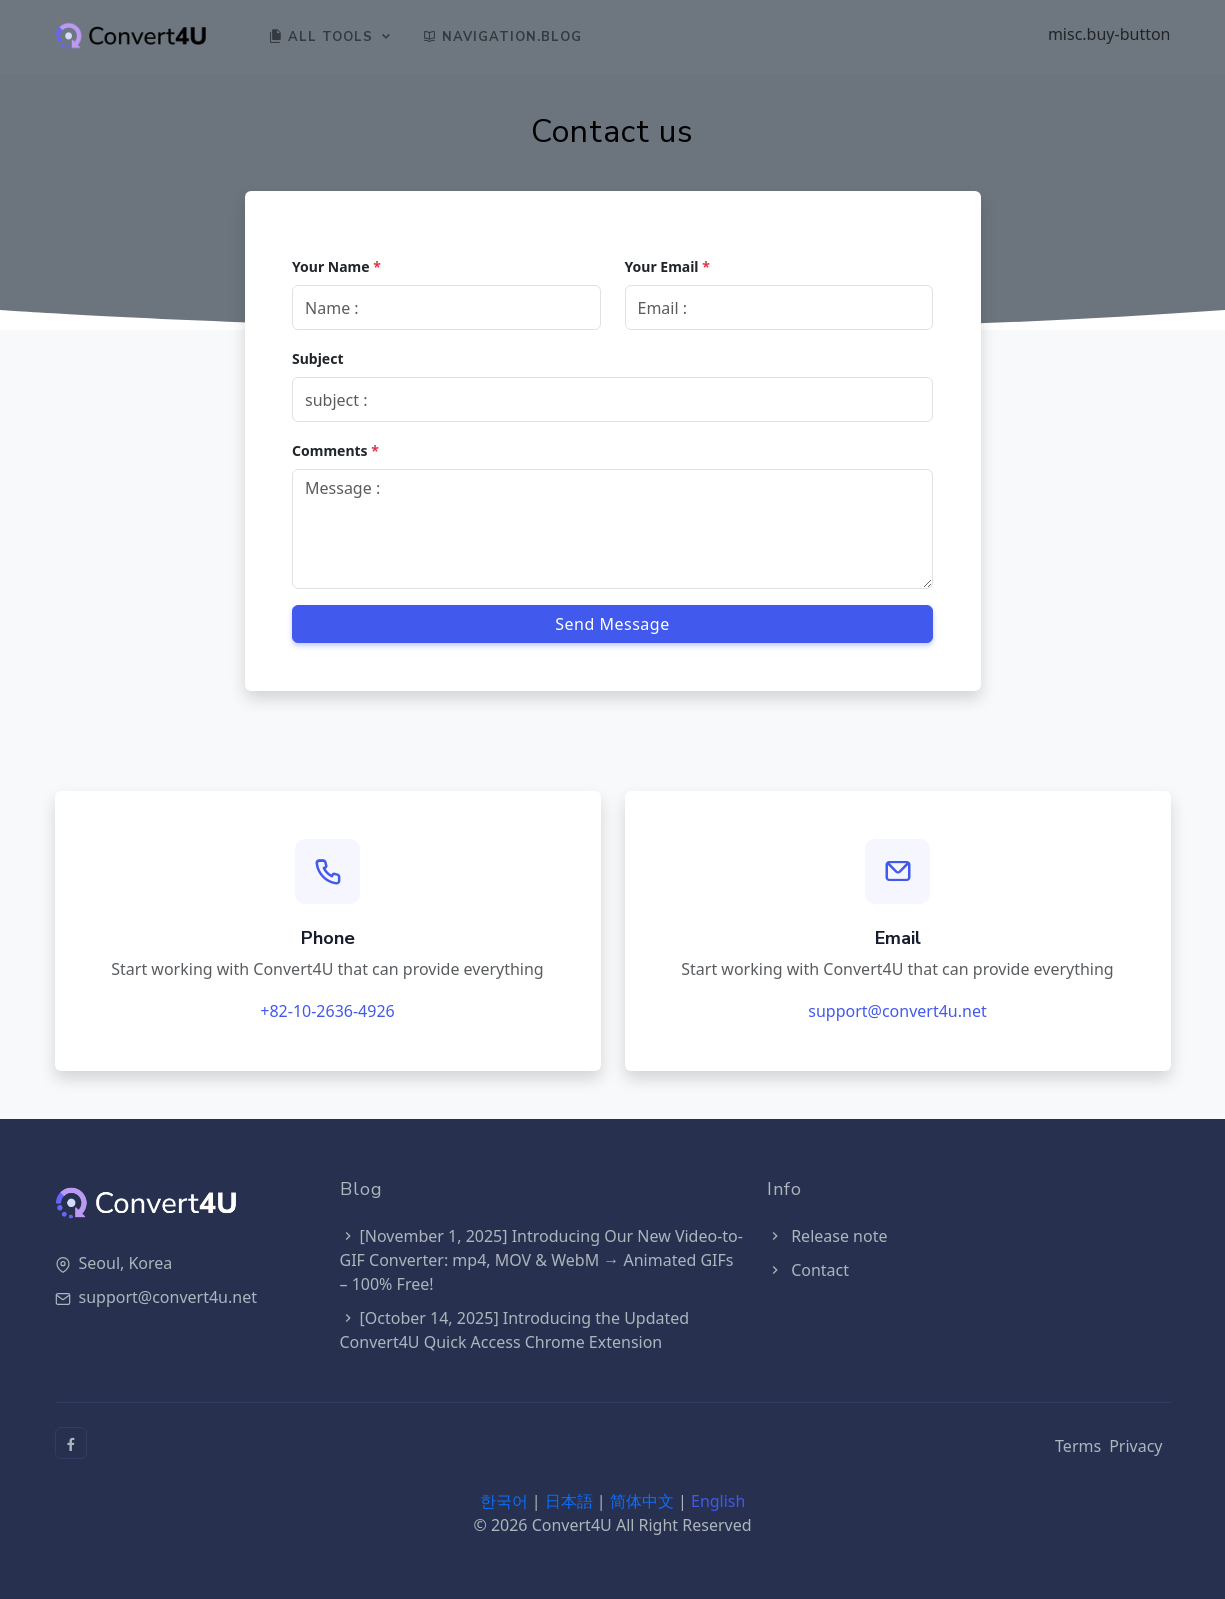  What do you see at coordinates (337, 265) in the screenshot?
I see `Your Name` at bounding box center [337, 265].